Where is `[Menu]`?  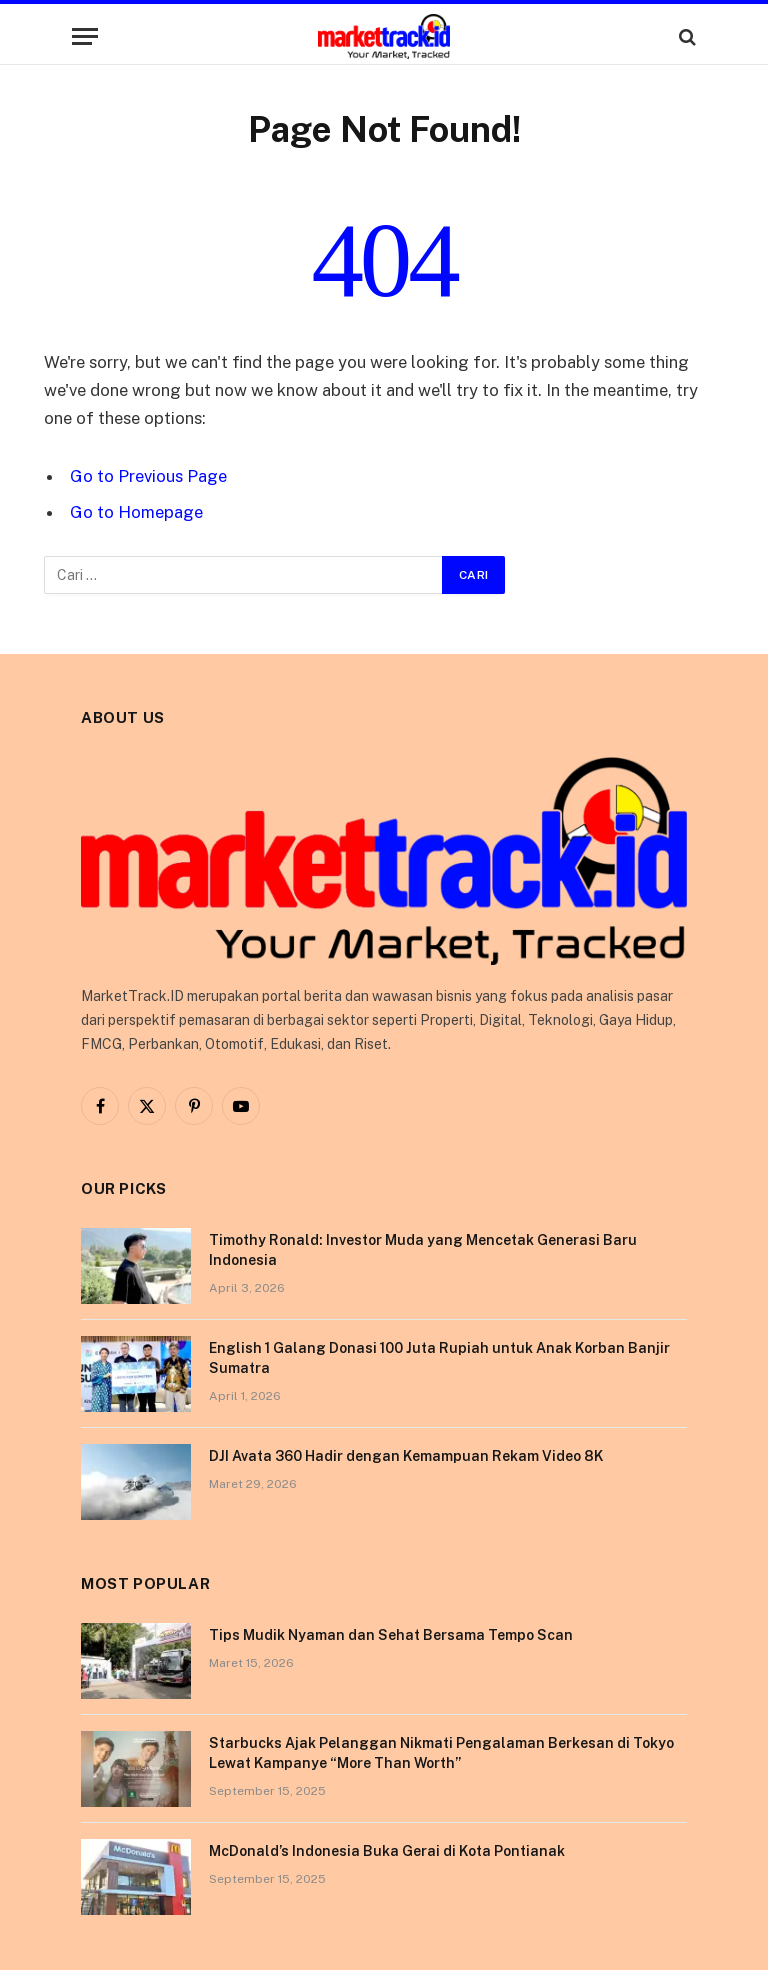 [Menu] is located at coordinates (85, 36).